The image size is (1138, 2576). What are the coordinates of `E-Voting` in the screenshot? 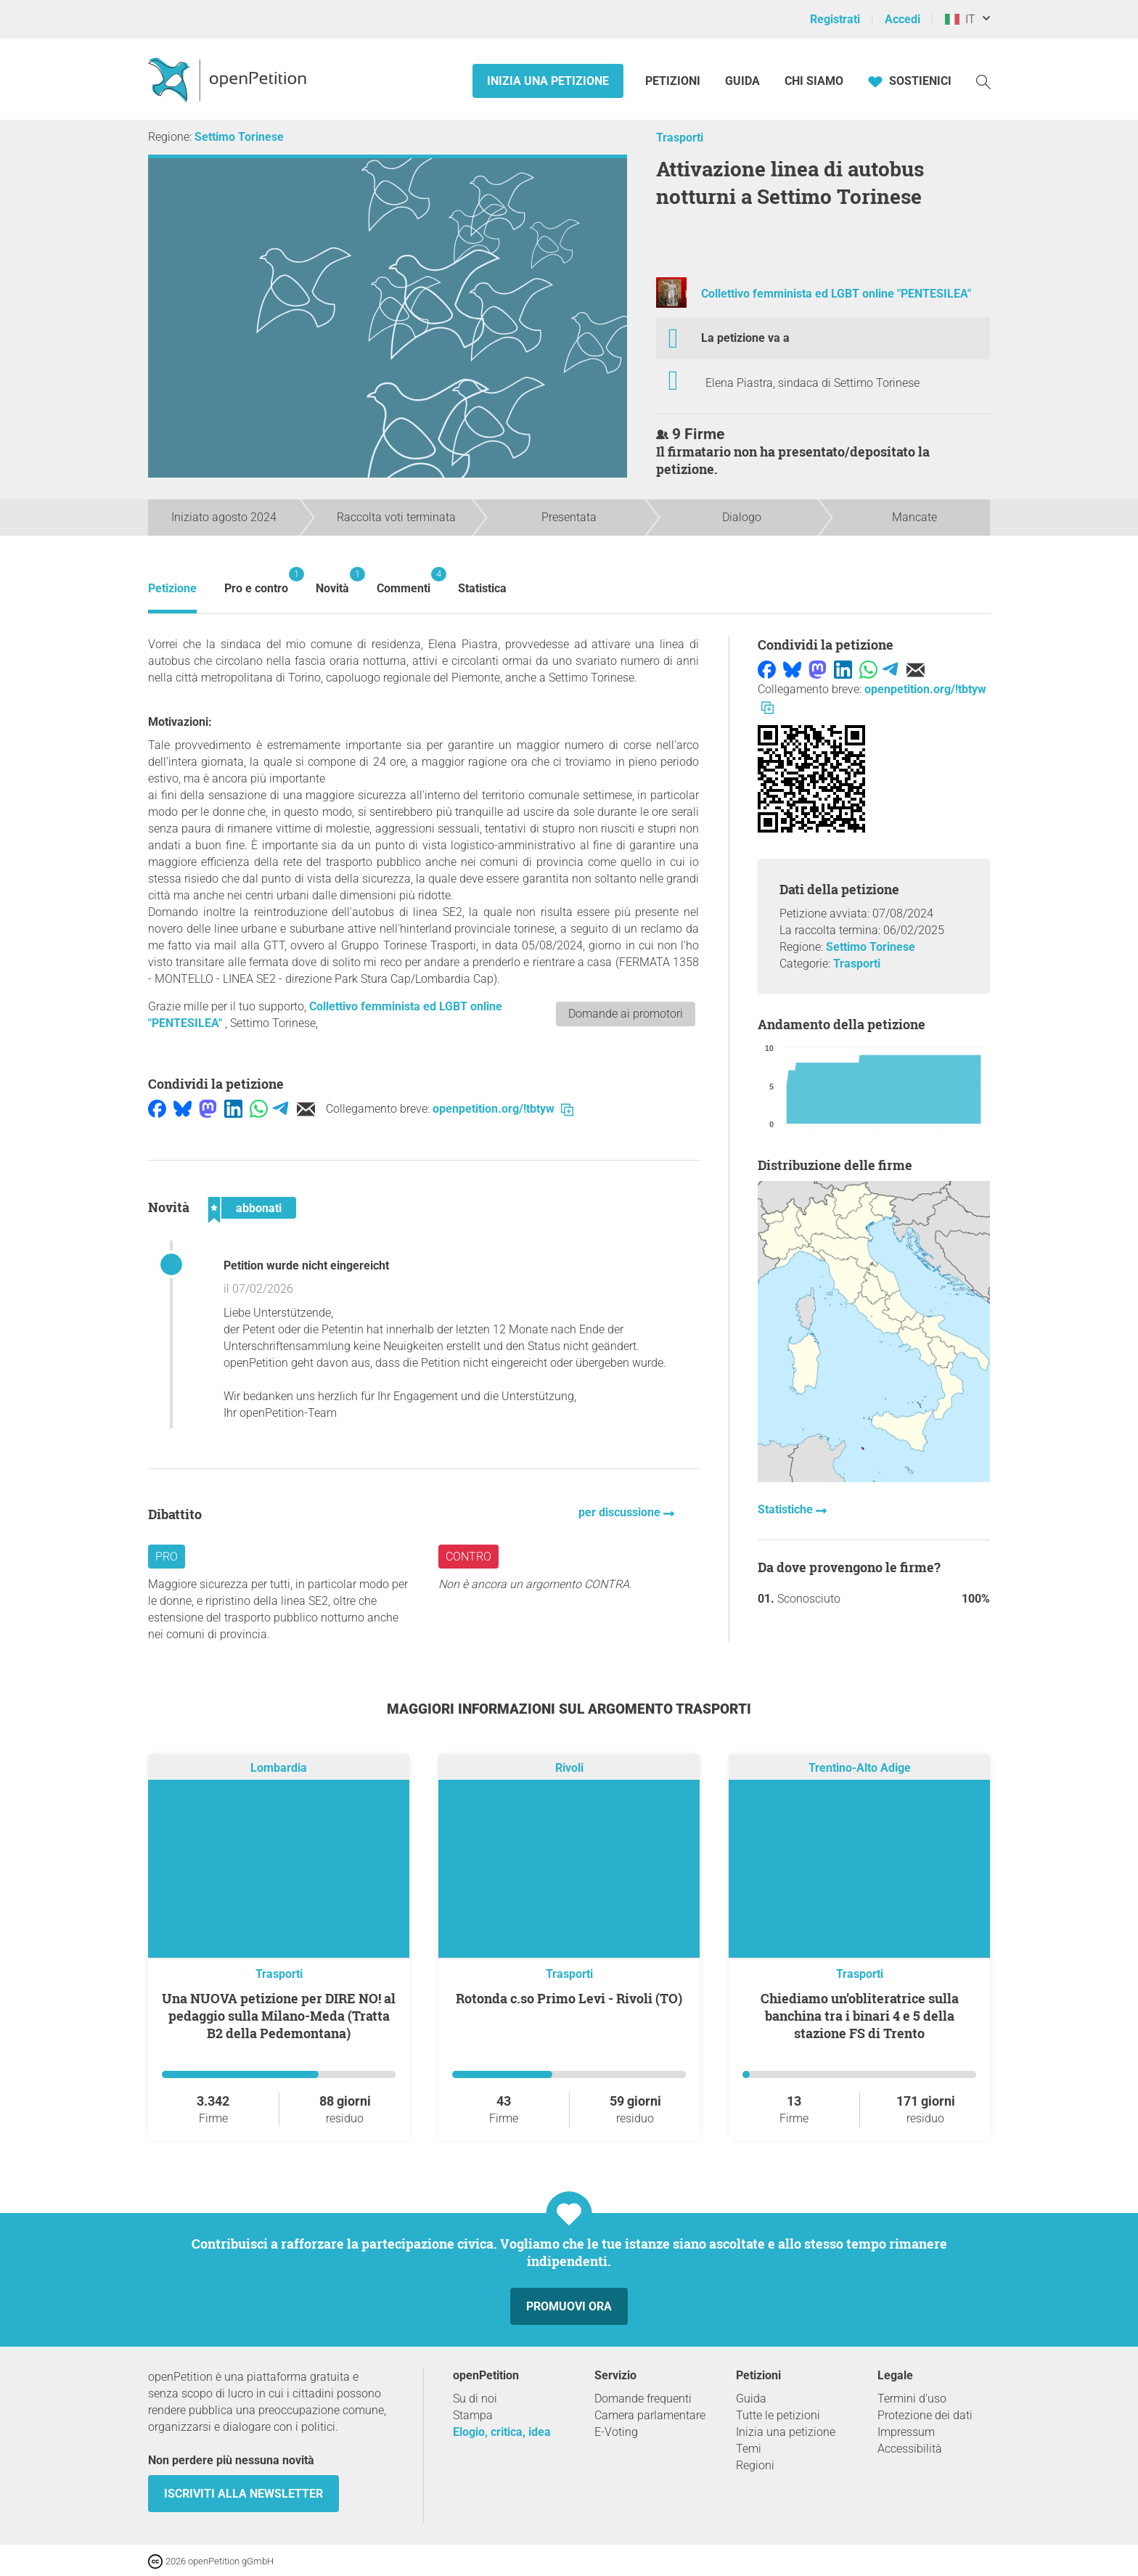 It's located at (616, 2432).